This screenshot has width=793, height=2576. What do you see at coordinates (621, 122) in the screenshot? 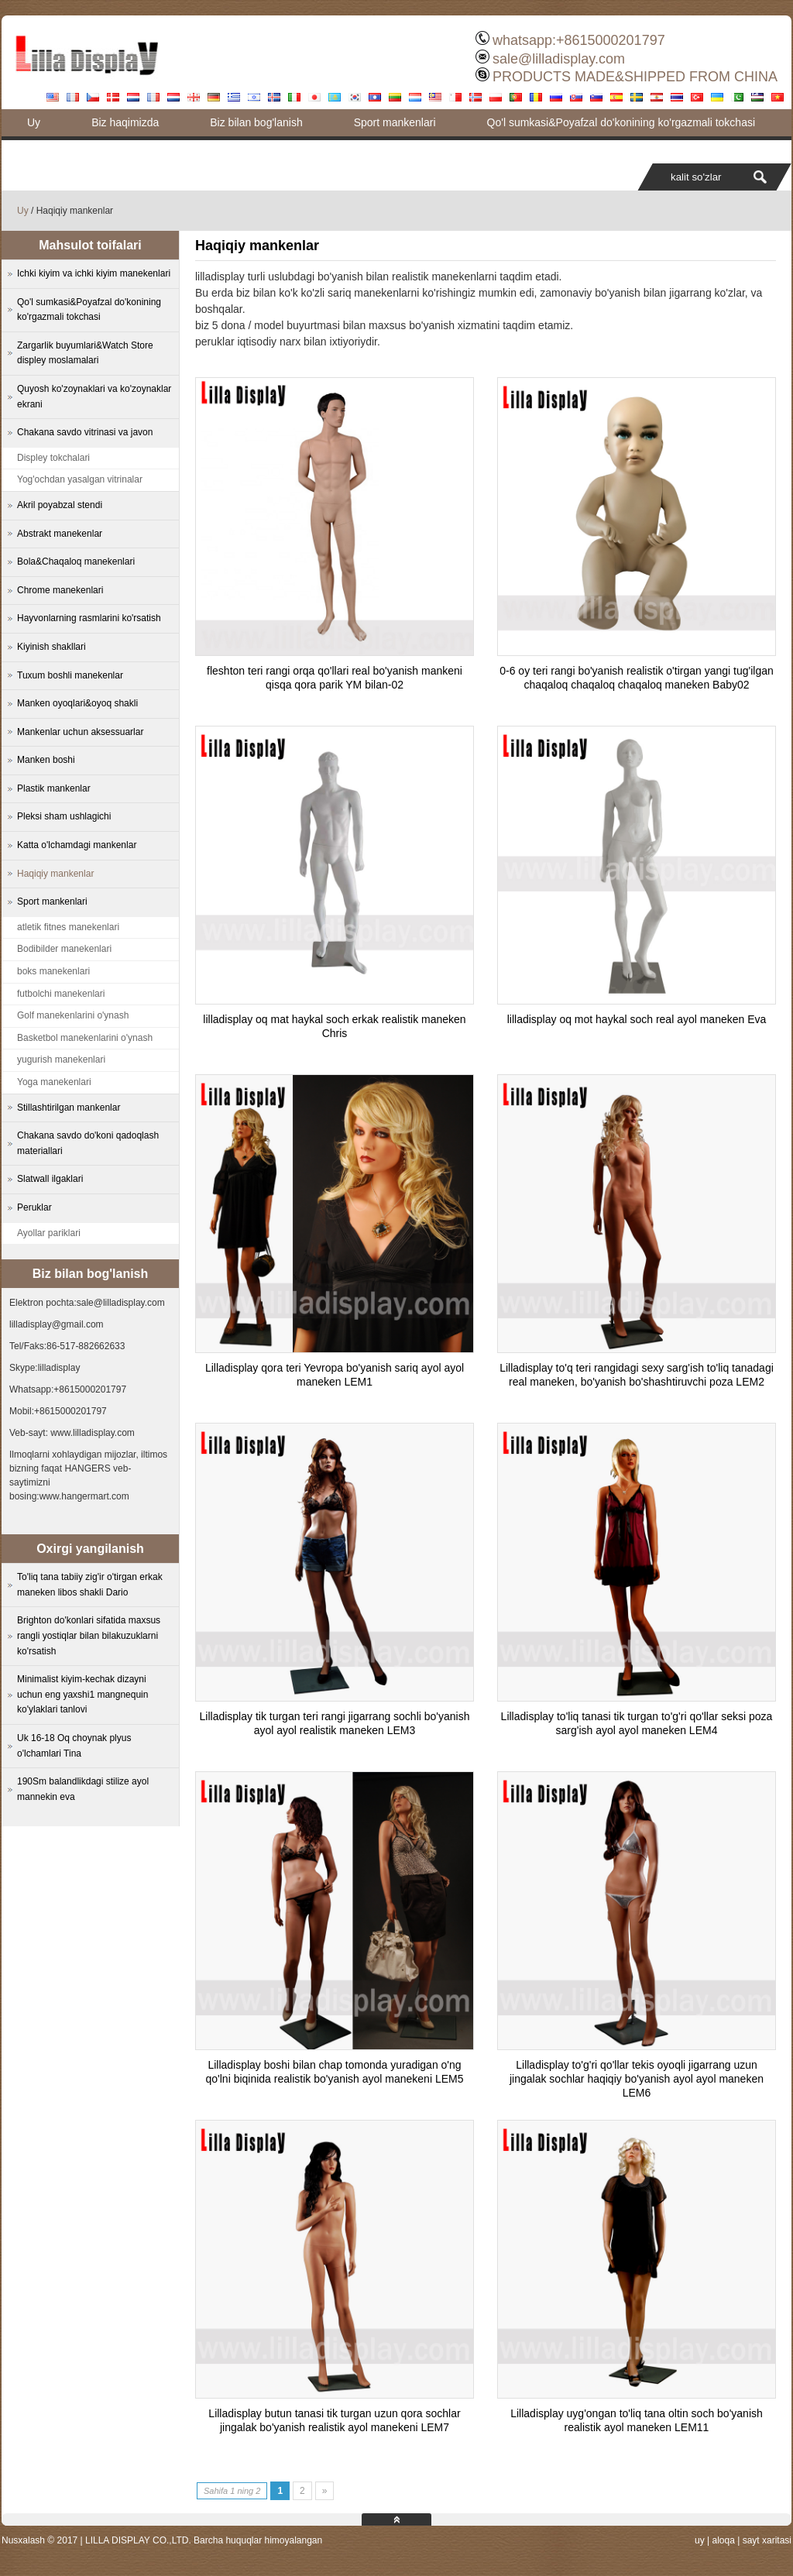
I see `Qo'l sumkasi&Poyafzal do'konining ko'rgazmali tokchasi` at bounding box center [621, 122].